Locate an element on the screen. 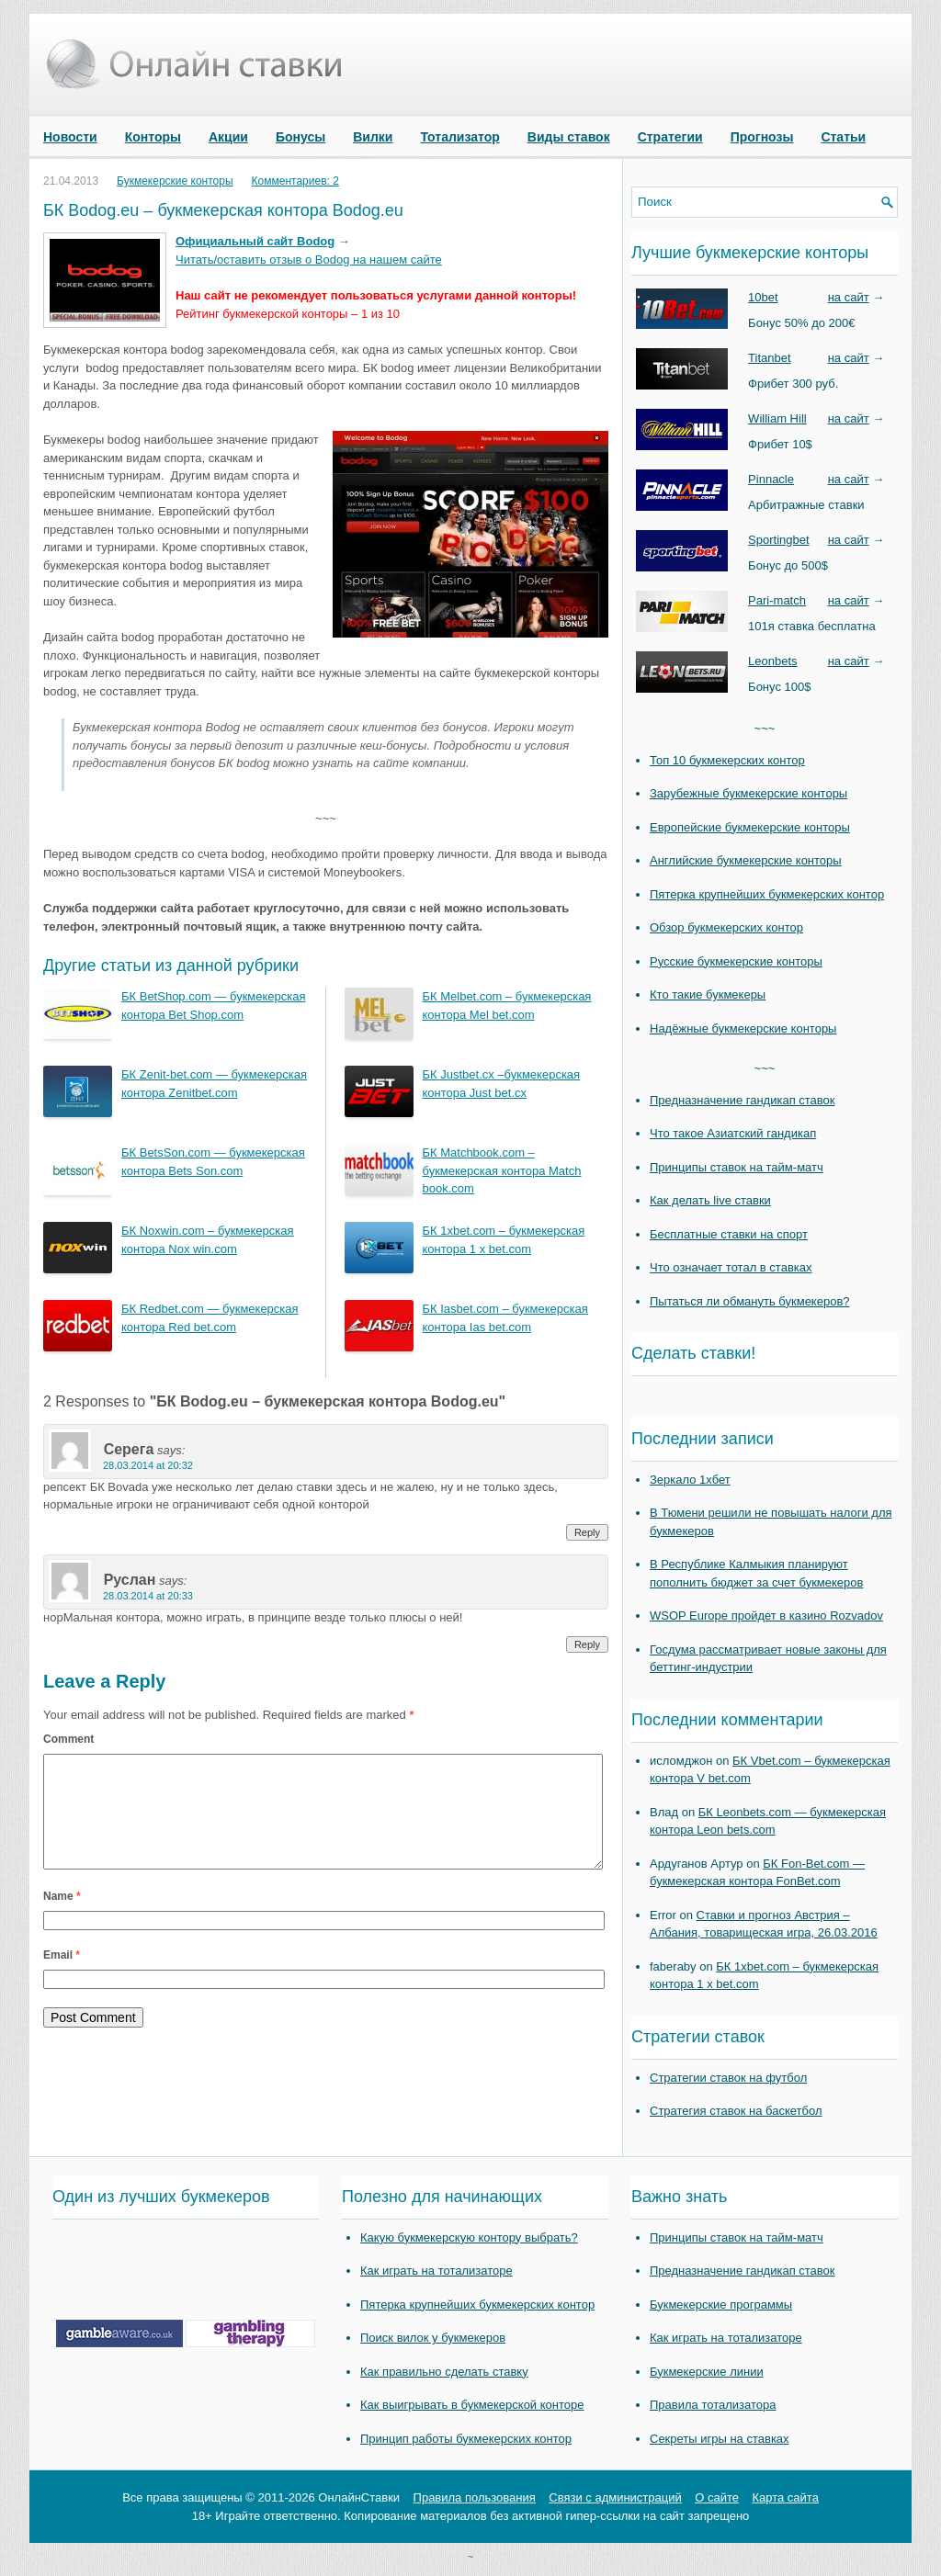 The height and width of the screenshot is (2576, 941). Топ 10 букмекерских контор is located at coordinates (727, 760).